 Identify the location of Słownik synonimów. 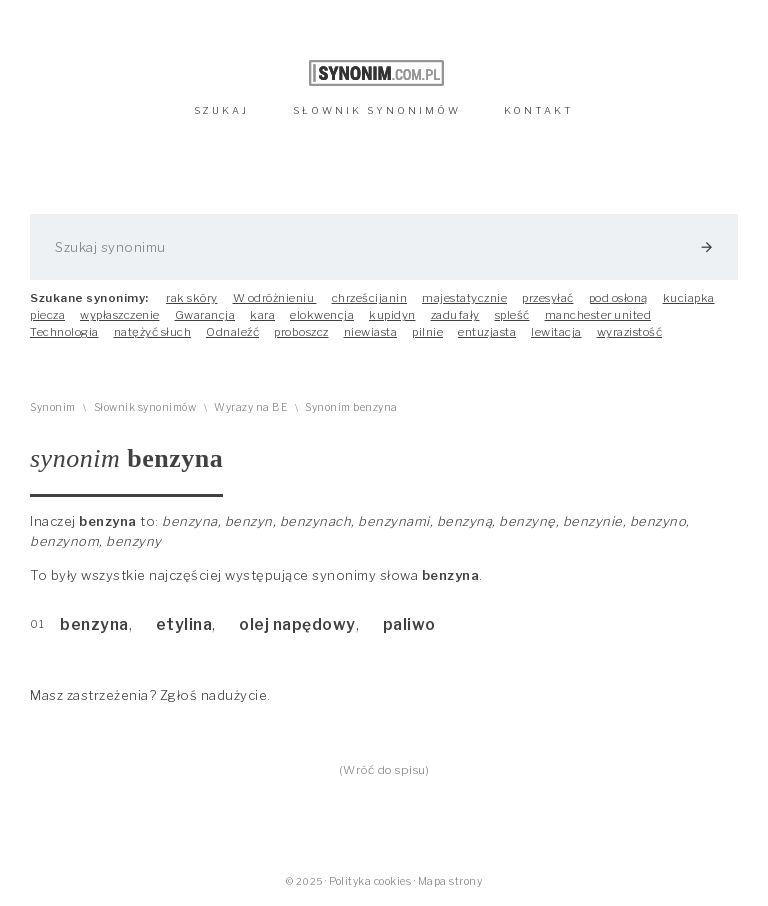
(145, 407).